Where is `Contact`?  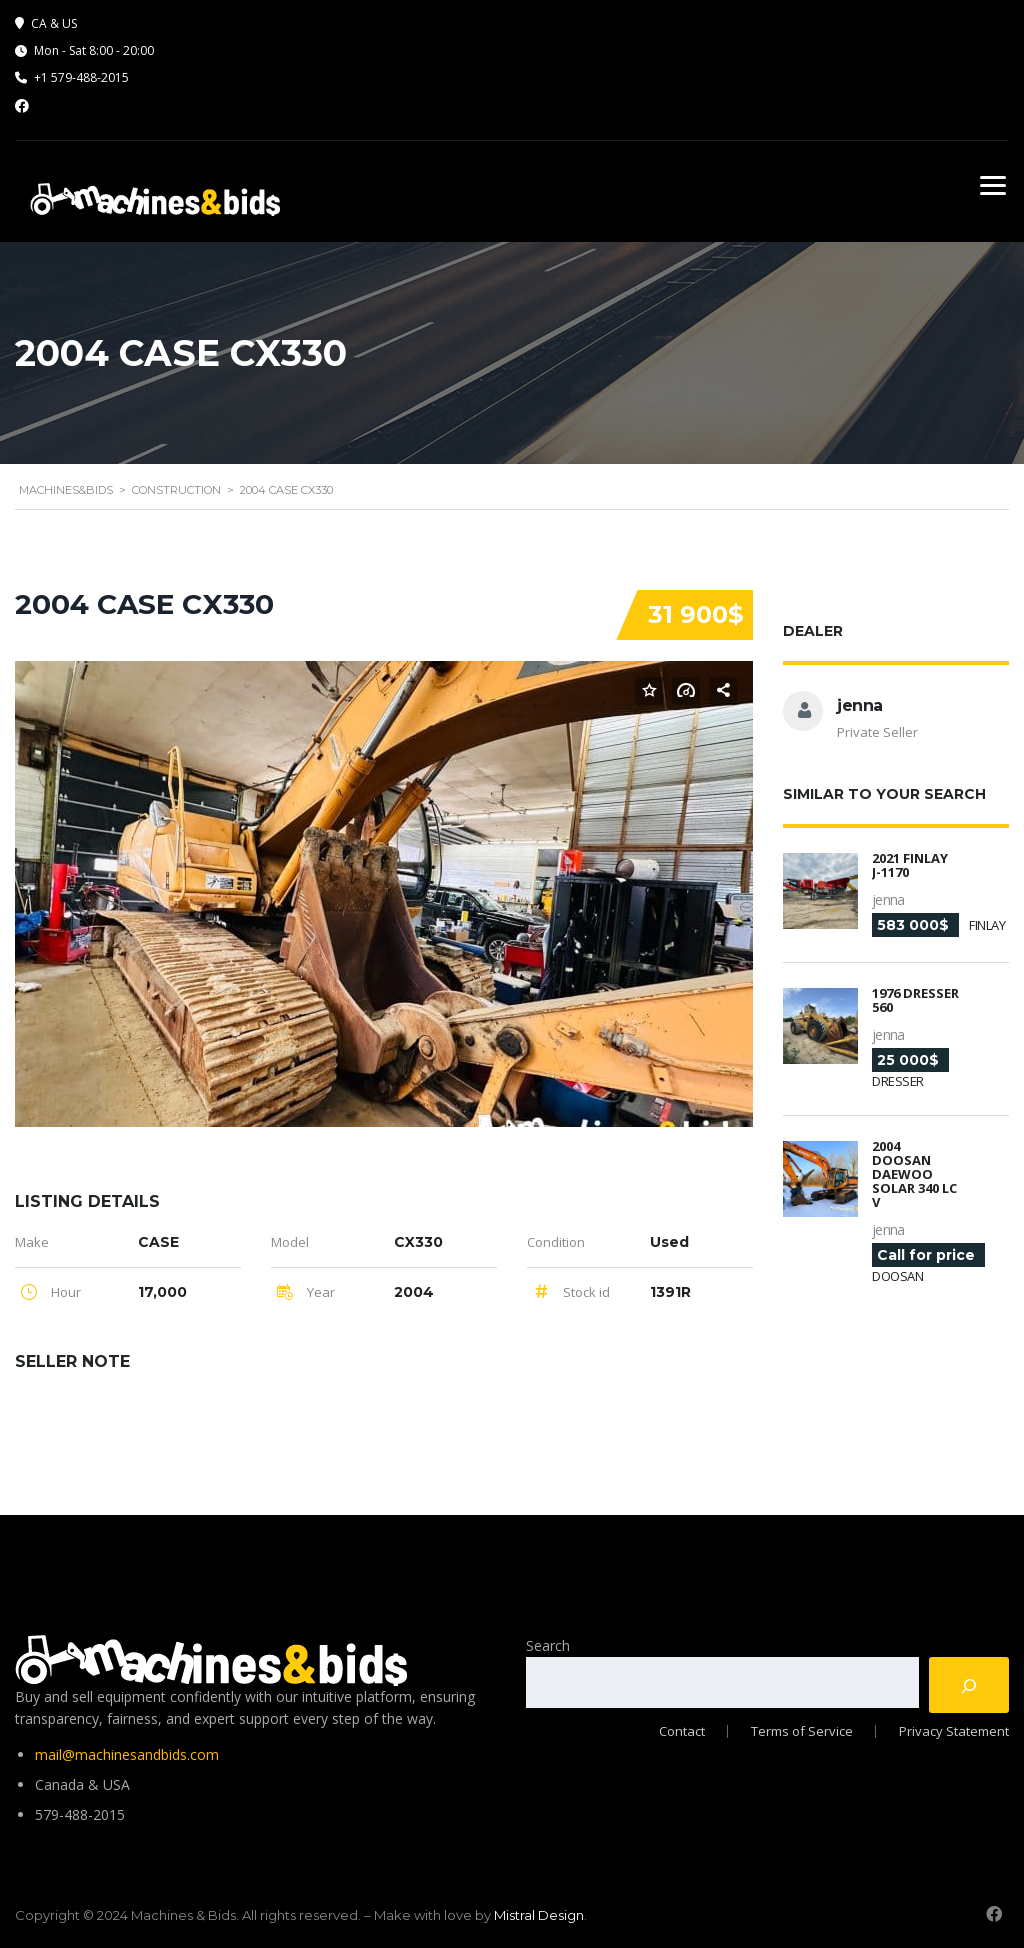
Contact is located at coordinates (678, 1729).